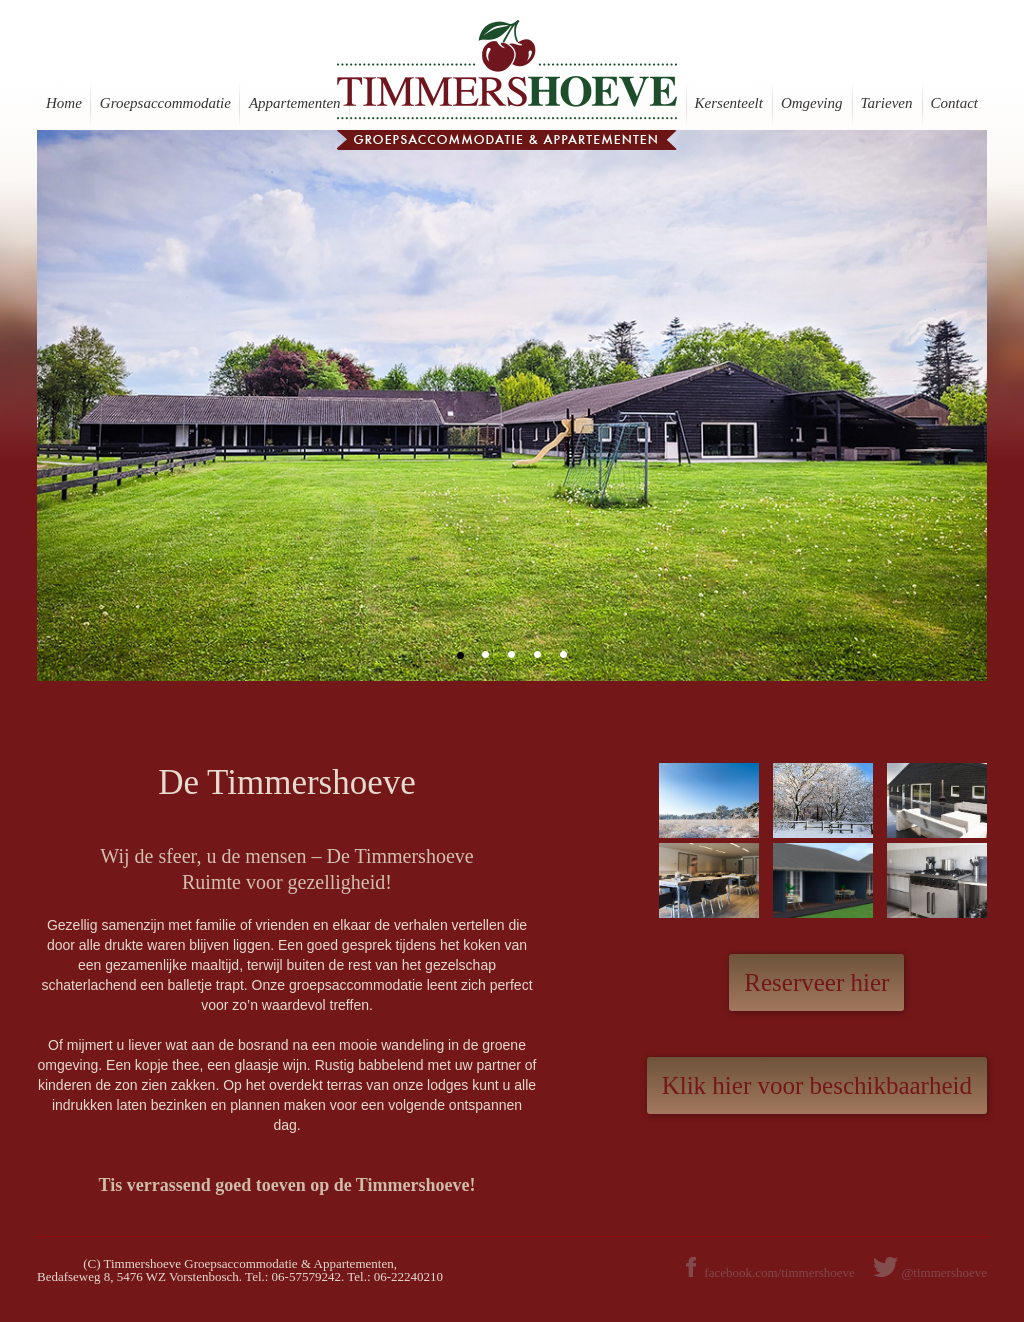  I want to click on Tarieven, so click(887, 103).